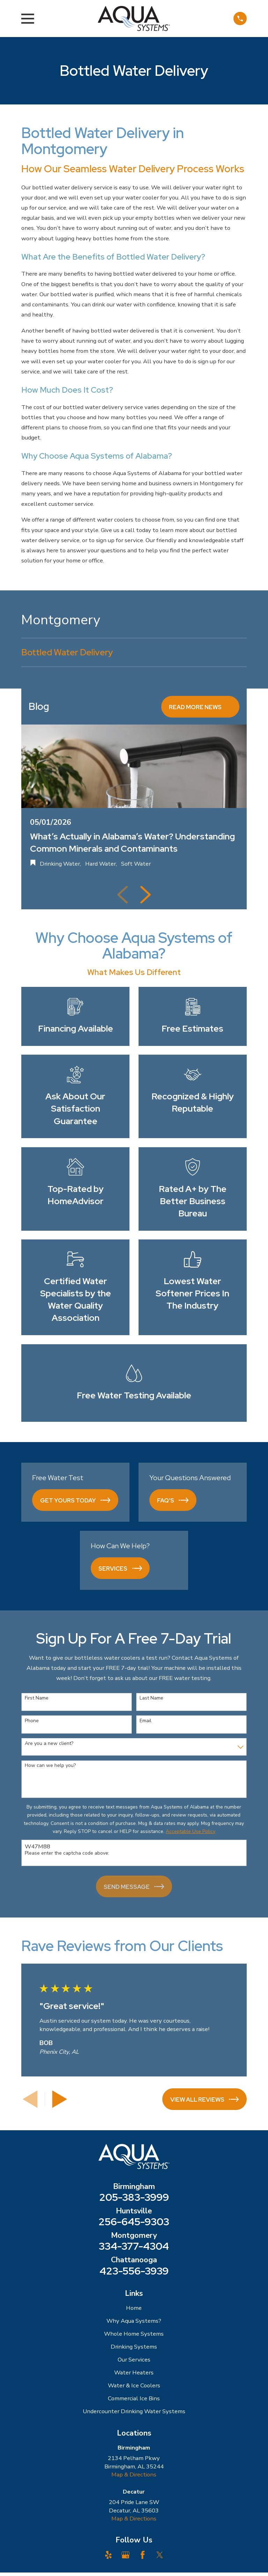 The height and width of the screenshot is (2576, 268). What do you see at coordinates (134, 2334) in the screenshot?
I see `Whole Home Systems` at bounding box center [134, 2334].